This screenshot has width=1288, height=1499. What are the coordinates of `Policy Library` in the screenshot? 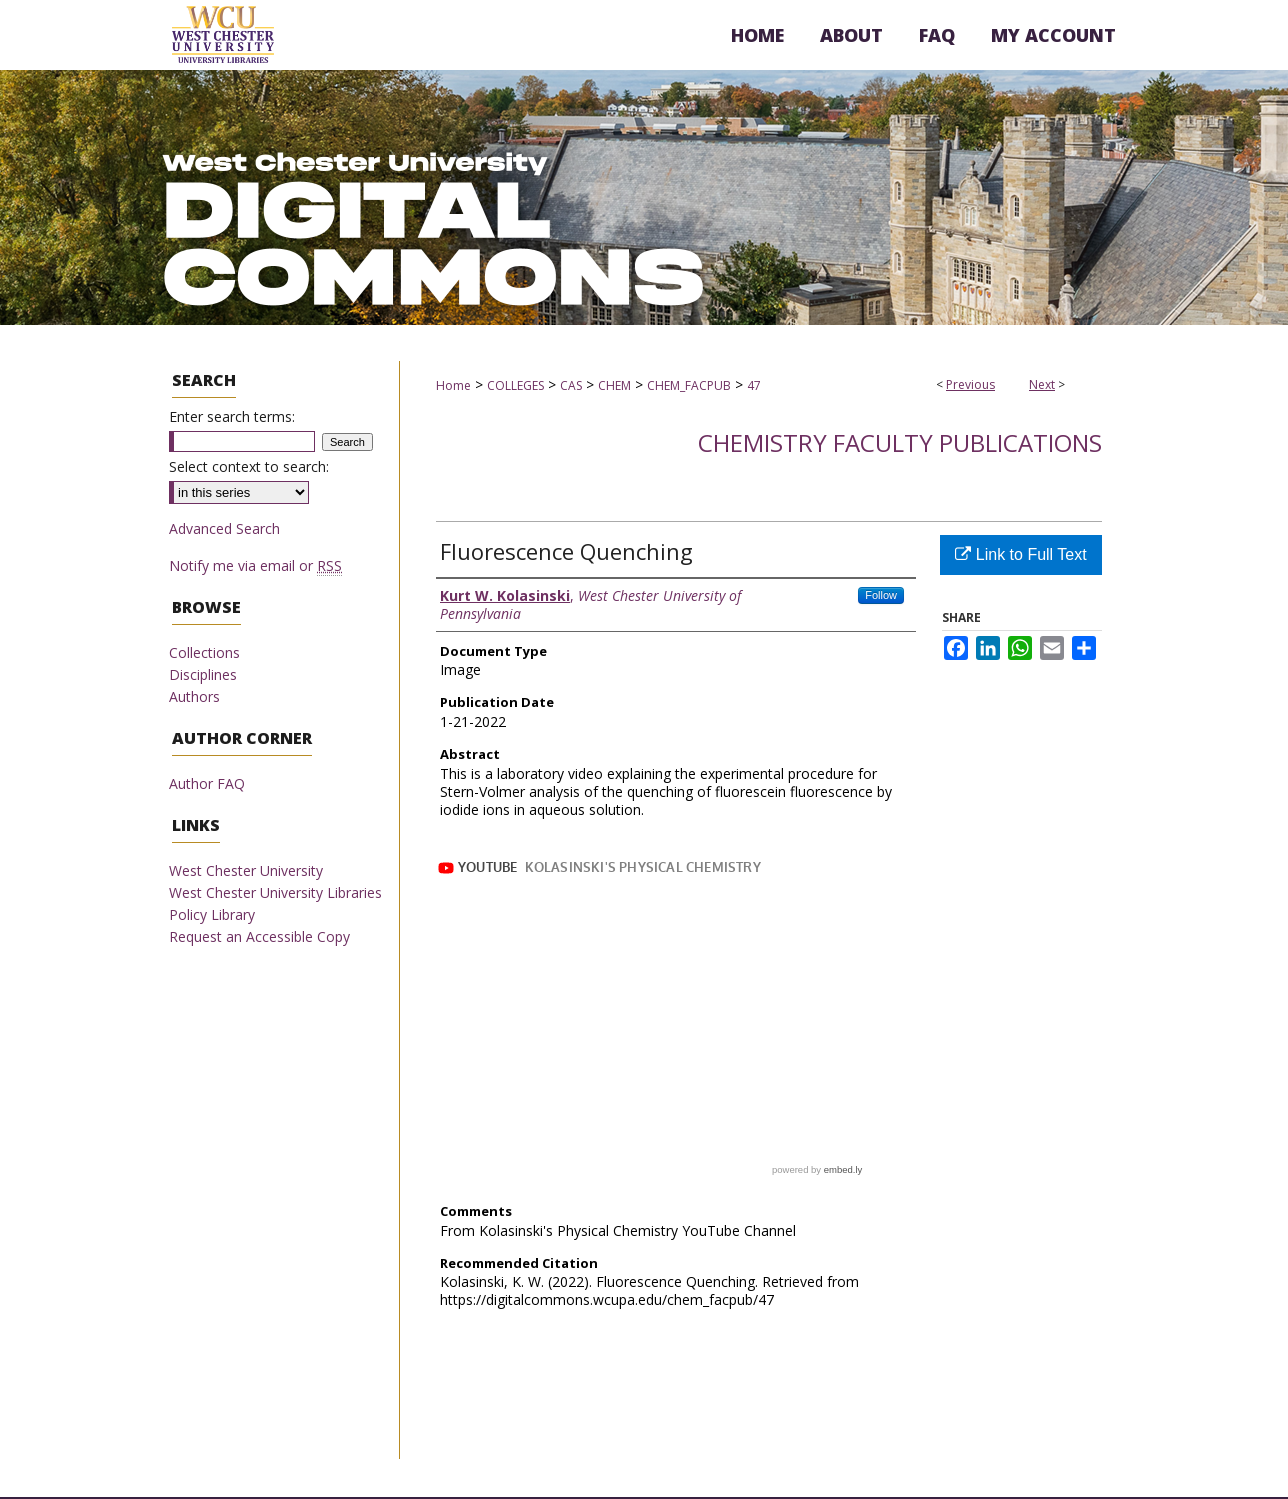 It's located at (212, 914).